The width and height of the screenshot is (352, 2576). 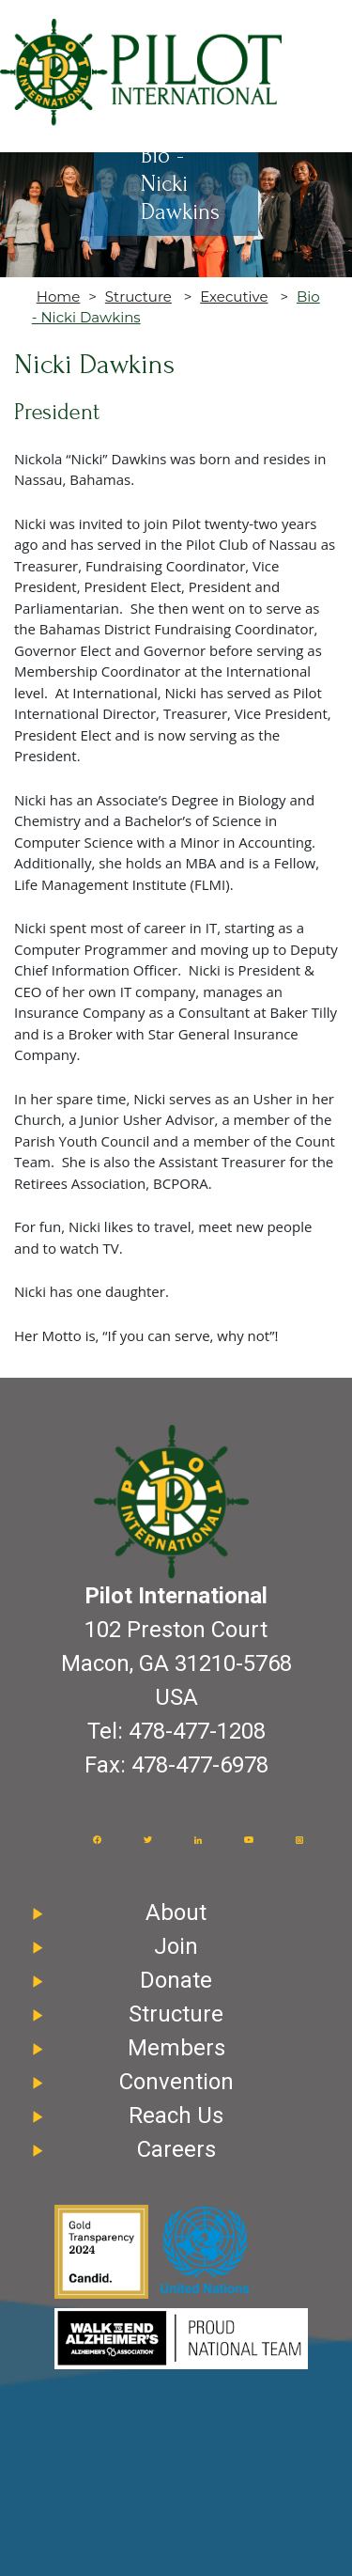 What do you see at coordinates (138, 296) in the screenshot?
I see `Structure` at bounding box center [138, 296].